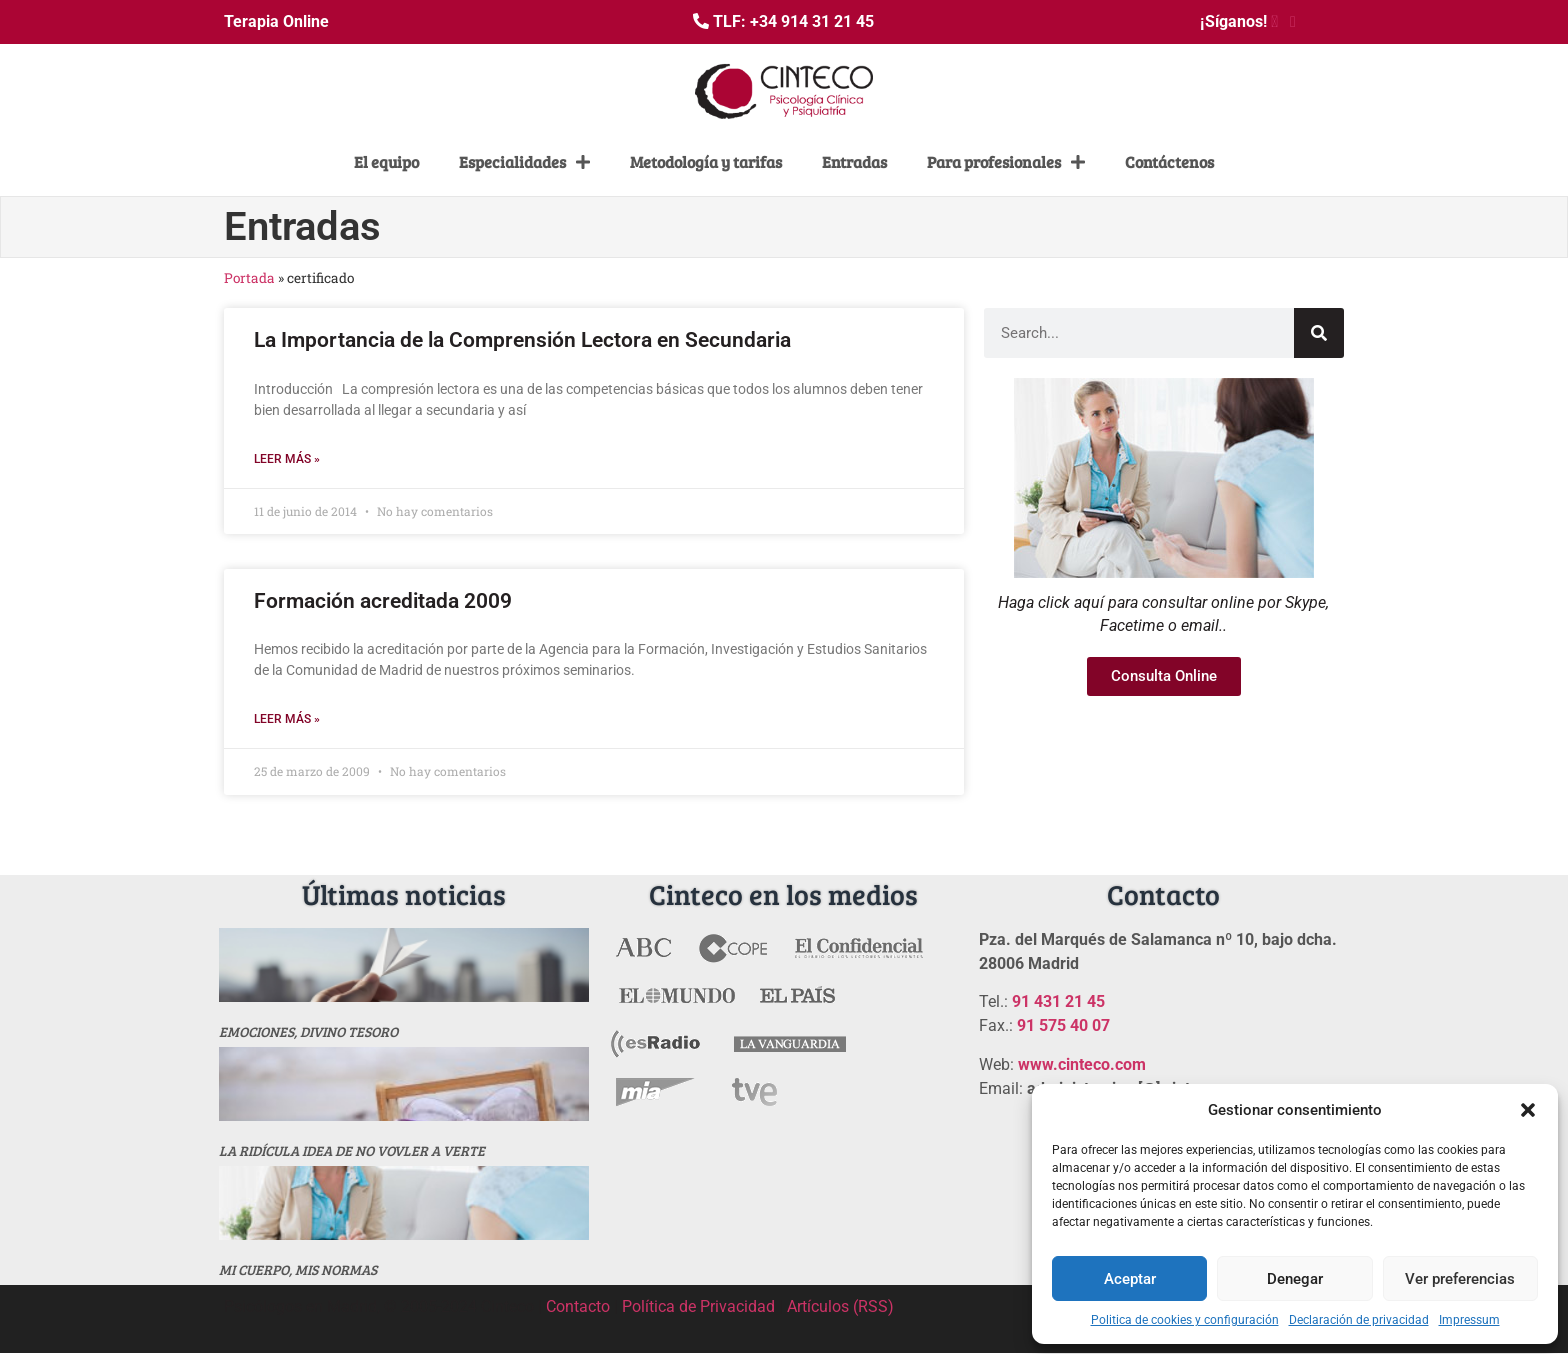 The height and width of the screenshot is (1354, 1568). What do you see at coordinates (287, 459) in the screenshot?
I see `Leer más » [Más información sobre La Importancia de la Comprensión Lectora en Secundaria]` at bounding box center [287, 459].